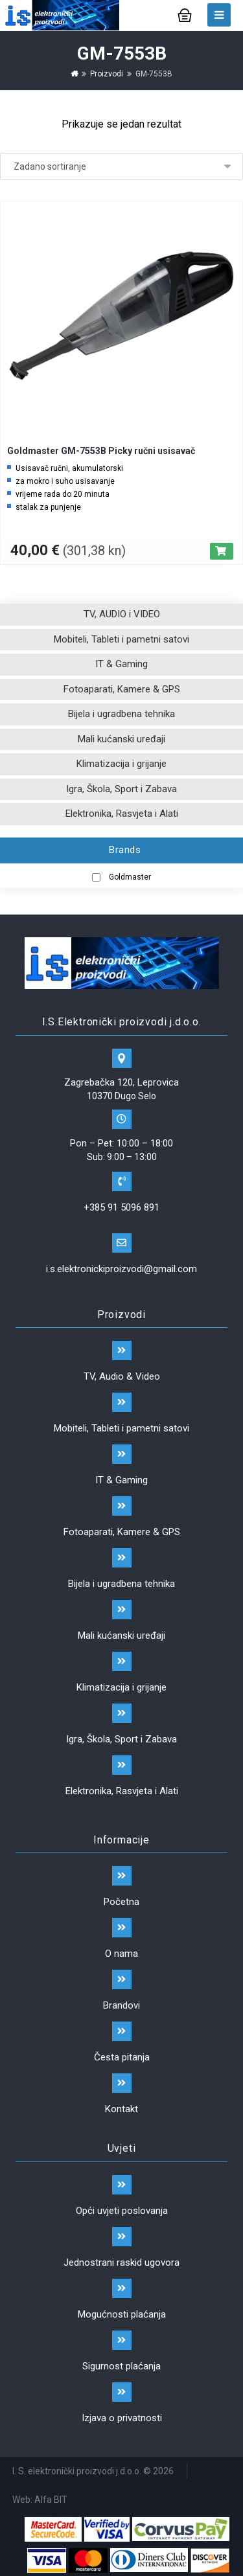  Describe the element at coordinates (122, 614) in the screenshot. I see `TV, AUDIO i VIDEO` at that location.